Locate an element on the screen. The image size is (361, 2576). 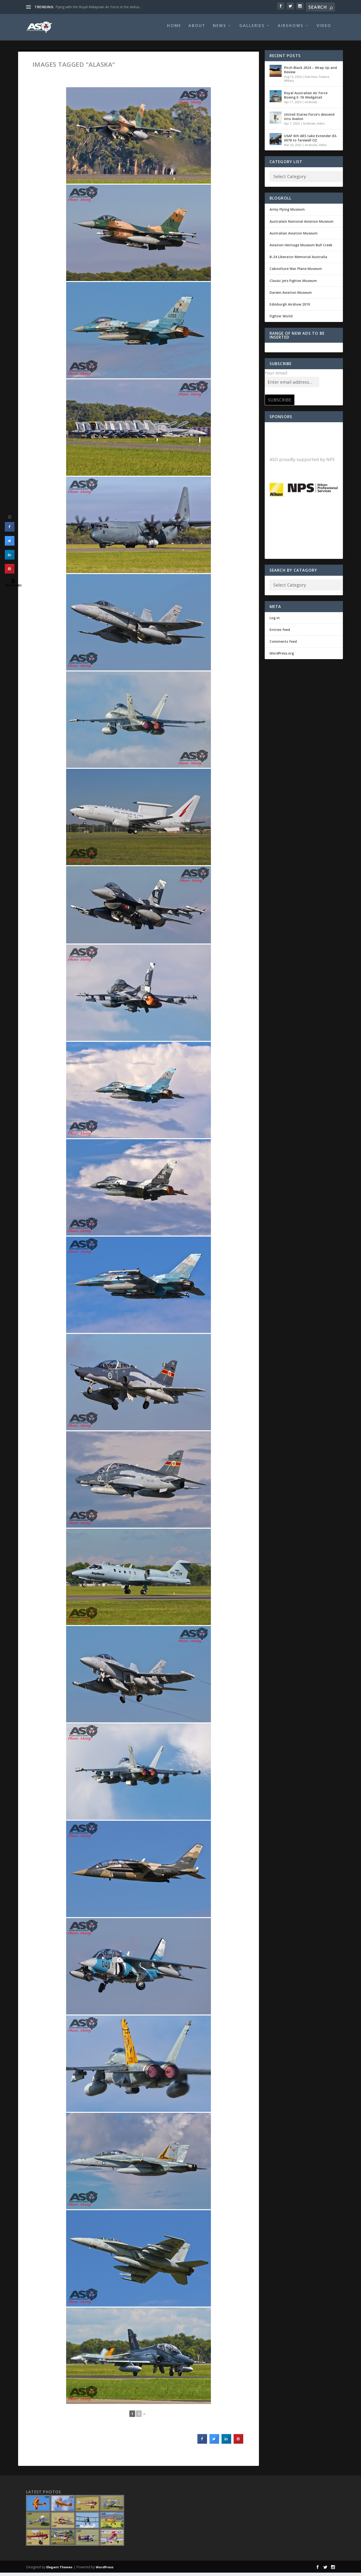
Your email: is located at coordinates (276, 376).